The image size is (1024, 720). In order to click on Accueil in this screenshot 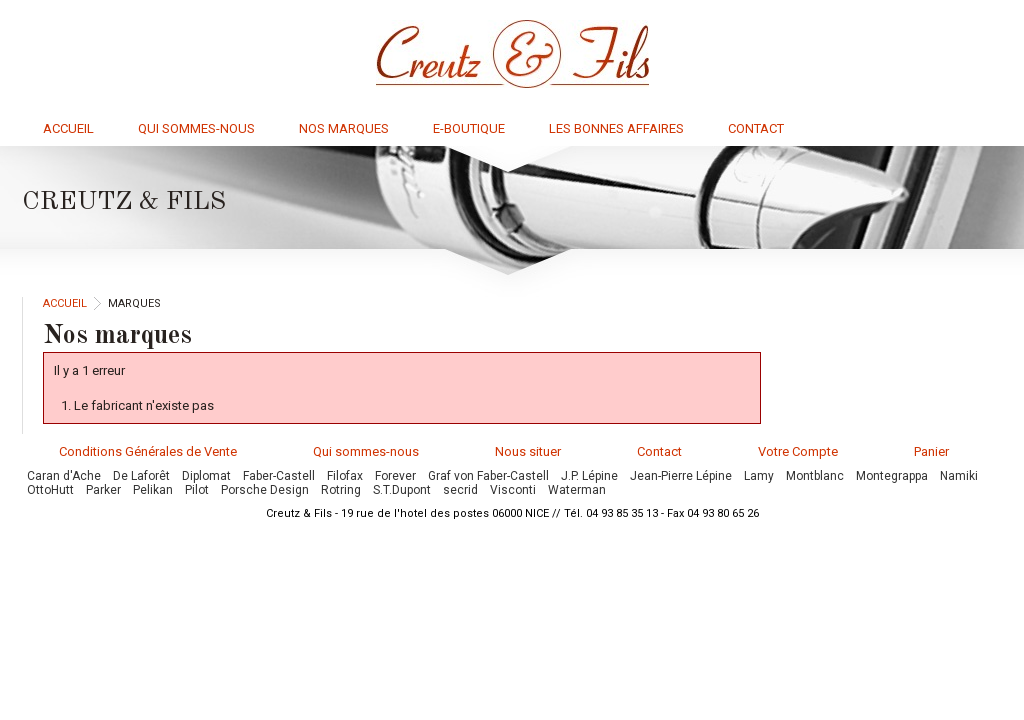, I will do `click(68, 128)`.